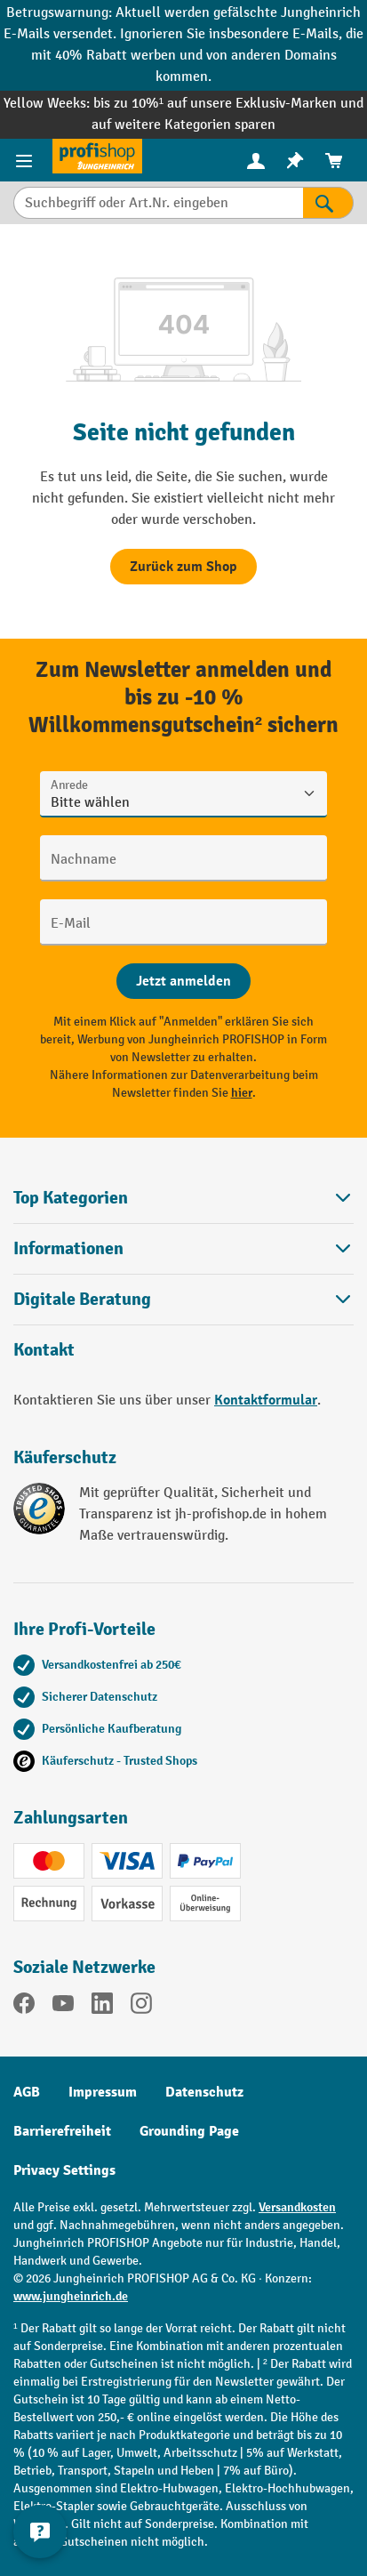 The image size is (367, 2576). Describe the element at coordinates (334, 160) in the screenshot. I see `[Warenkorb]` at that location.